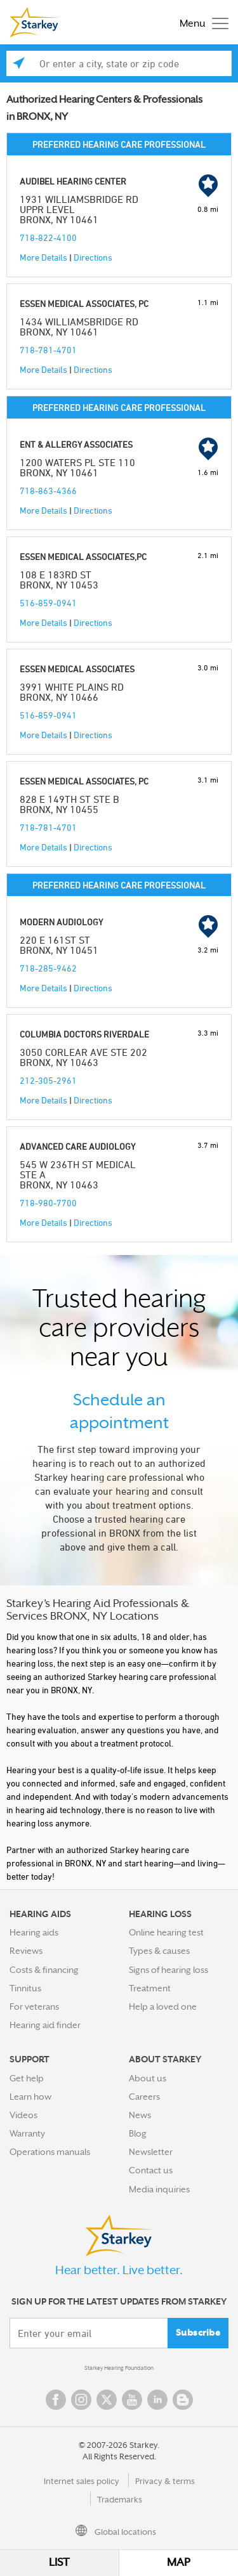 The height and width of the screenshot is (2576, 238). I want to click on Instagram, so click(81, 2400).